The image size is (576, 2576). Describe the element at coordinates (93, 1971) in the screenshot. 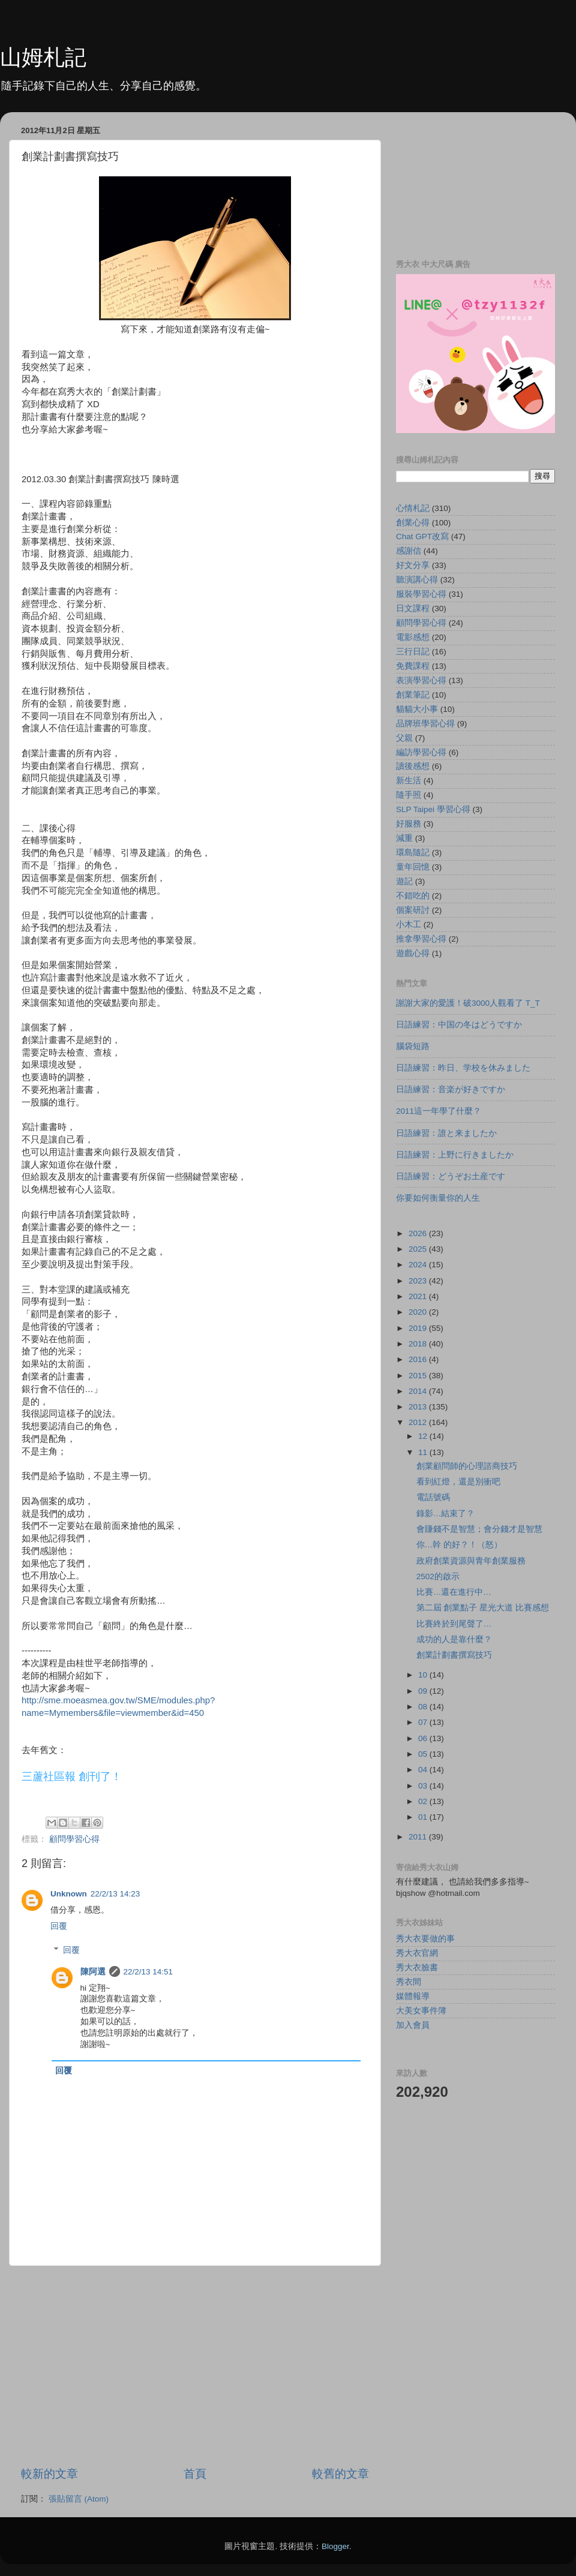

I see `陳阿選` at that location.